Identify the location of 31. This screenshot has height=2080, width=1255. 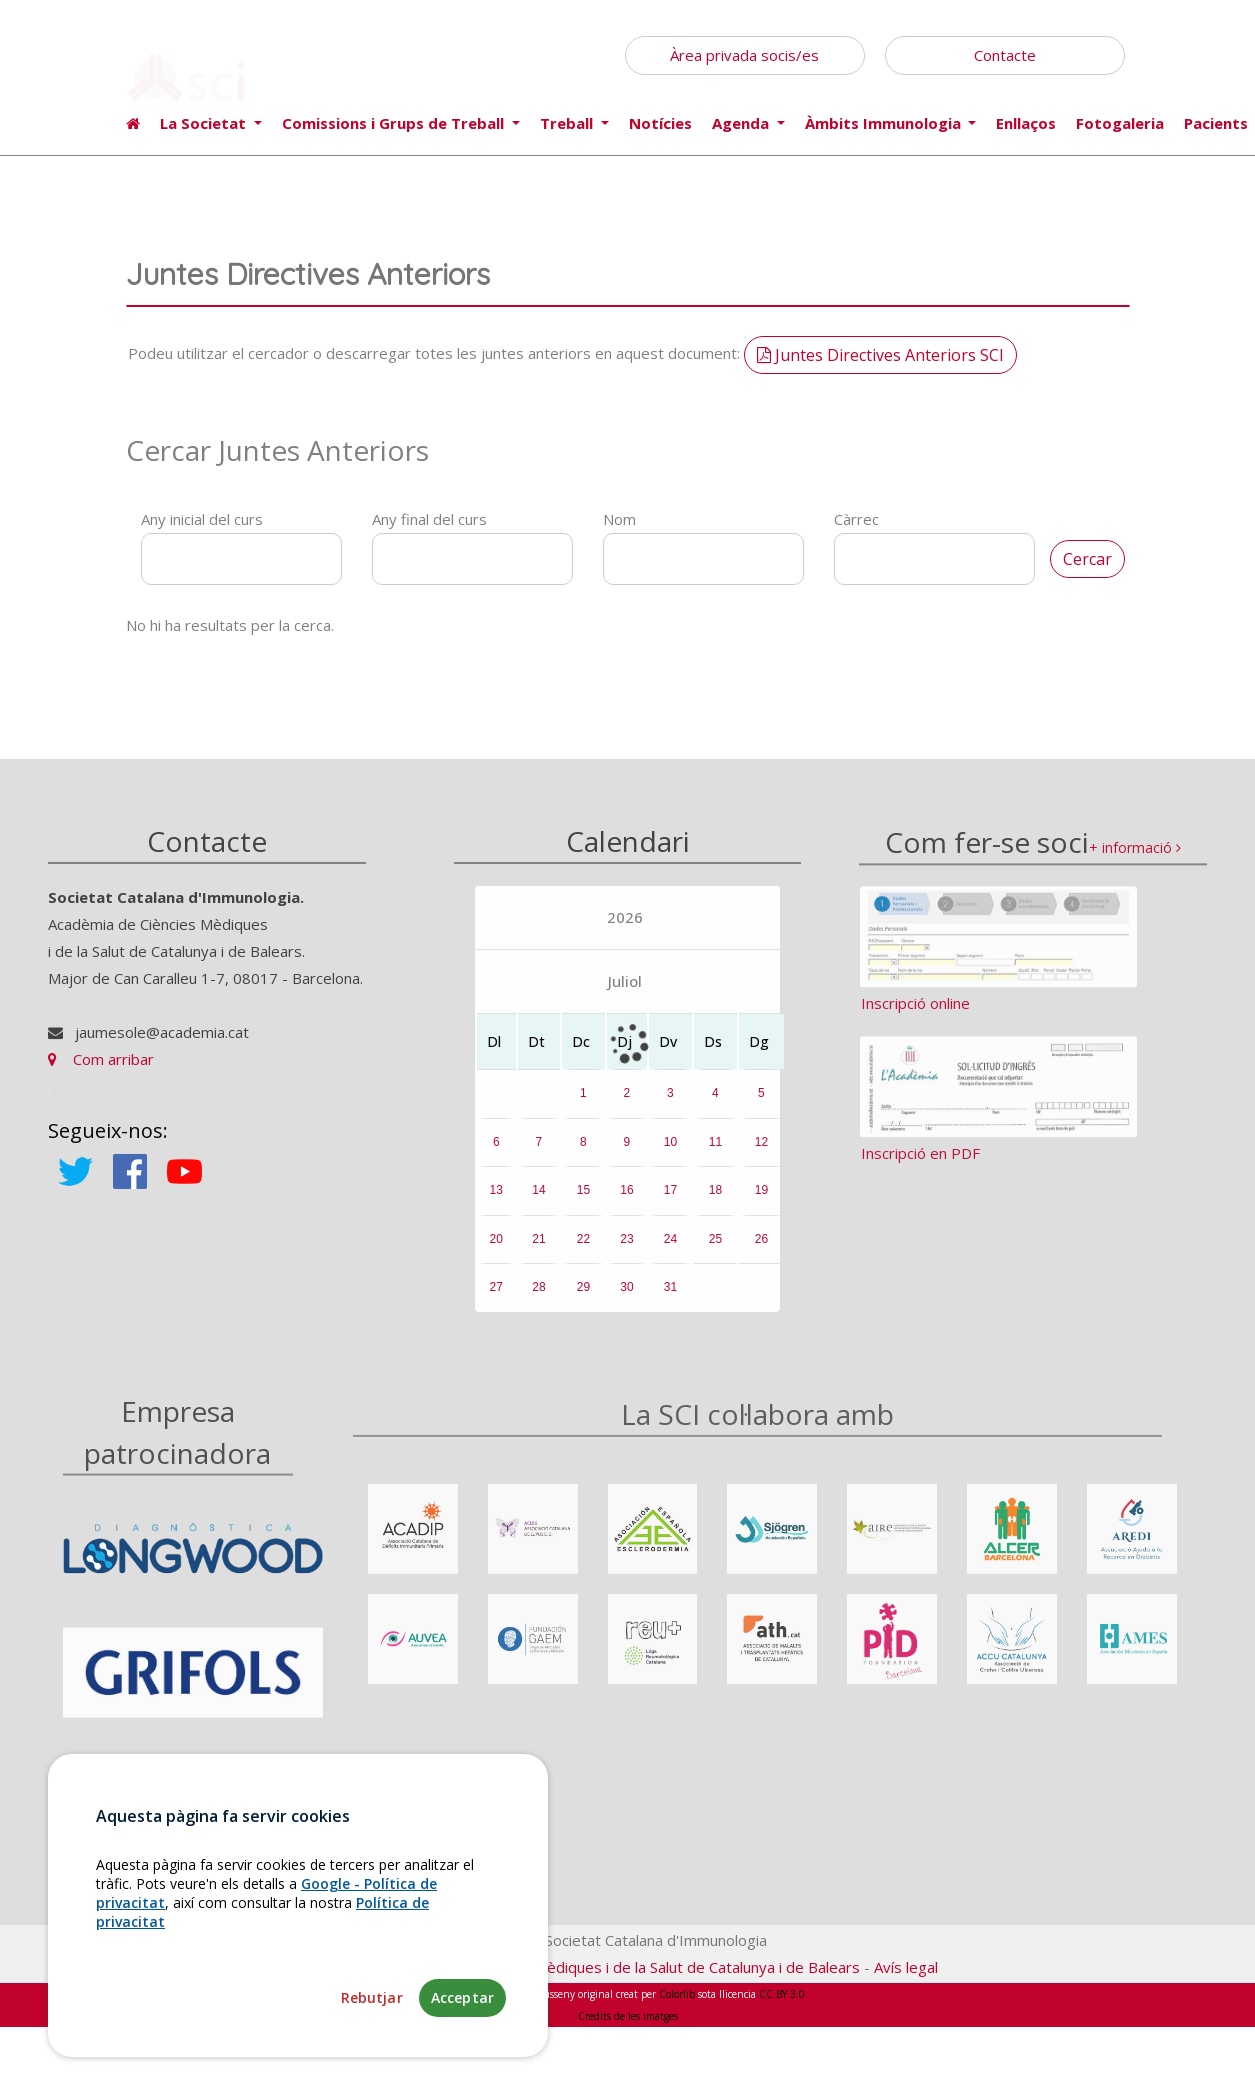
(670, 1297).